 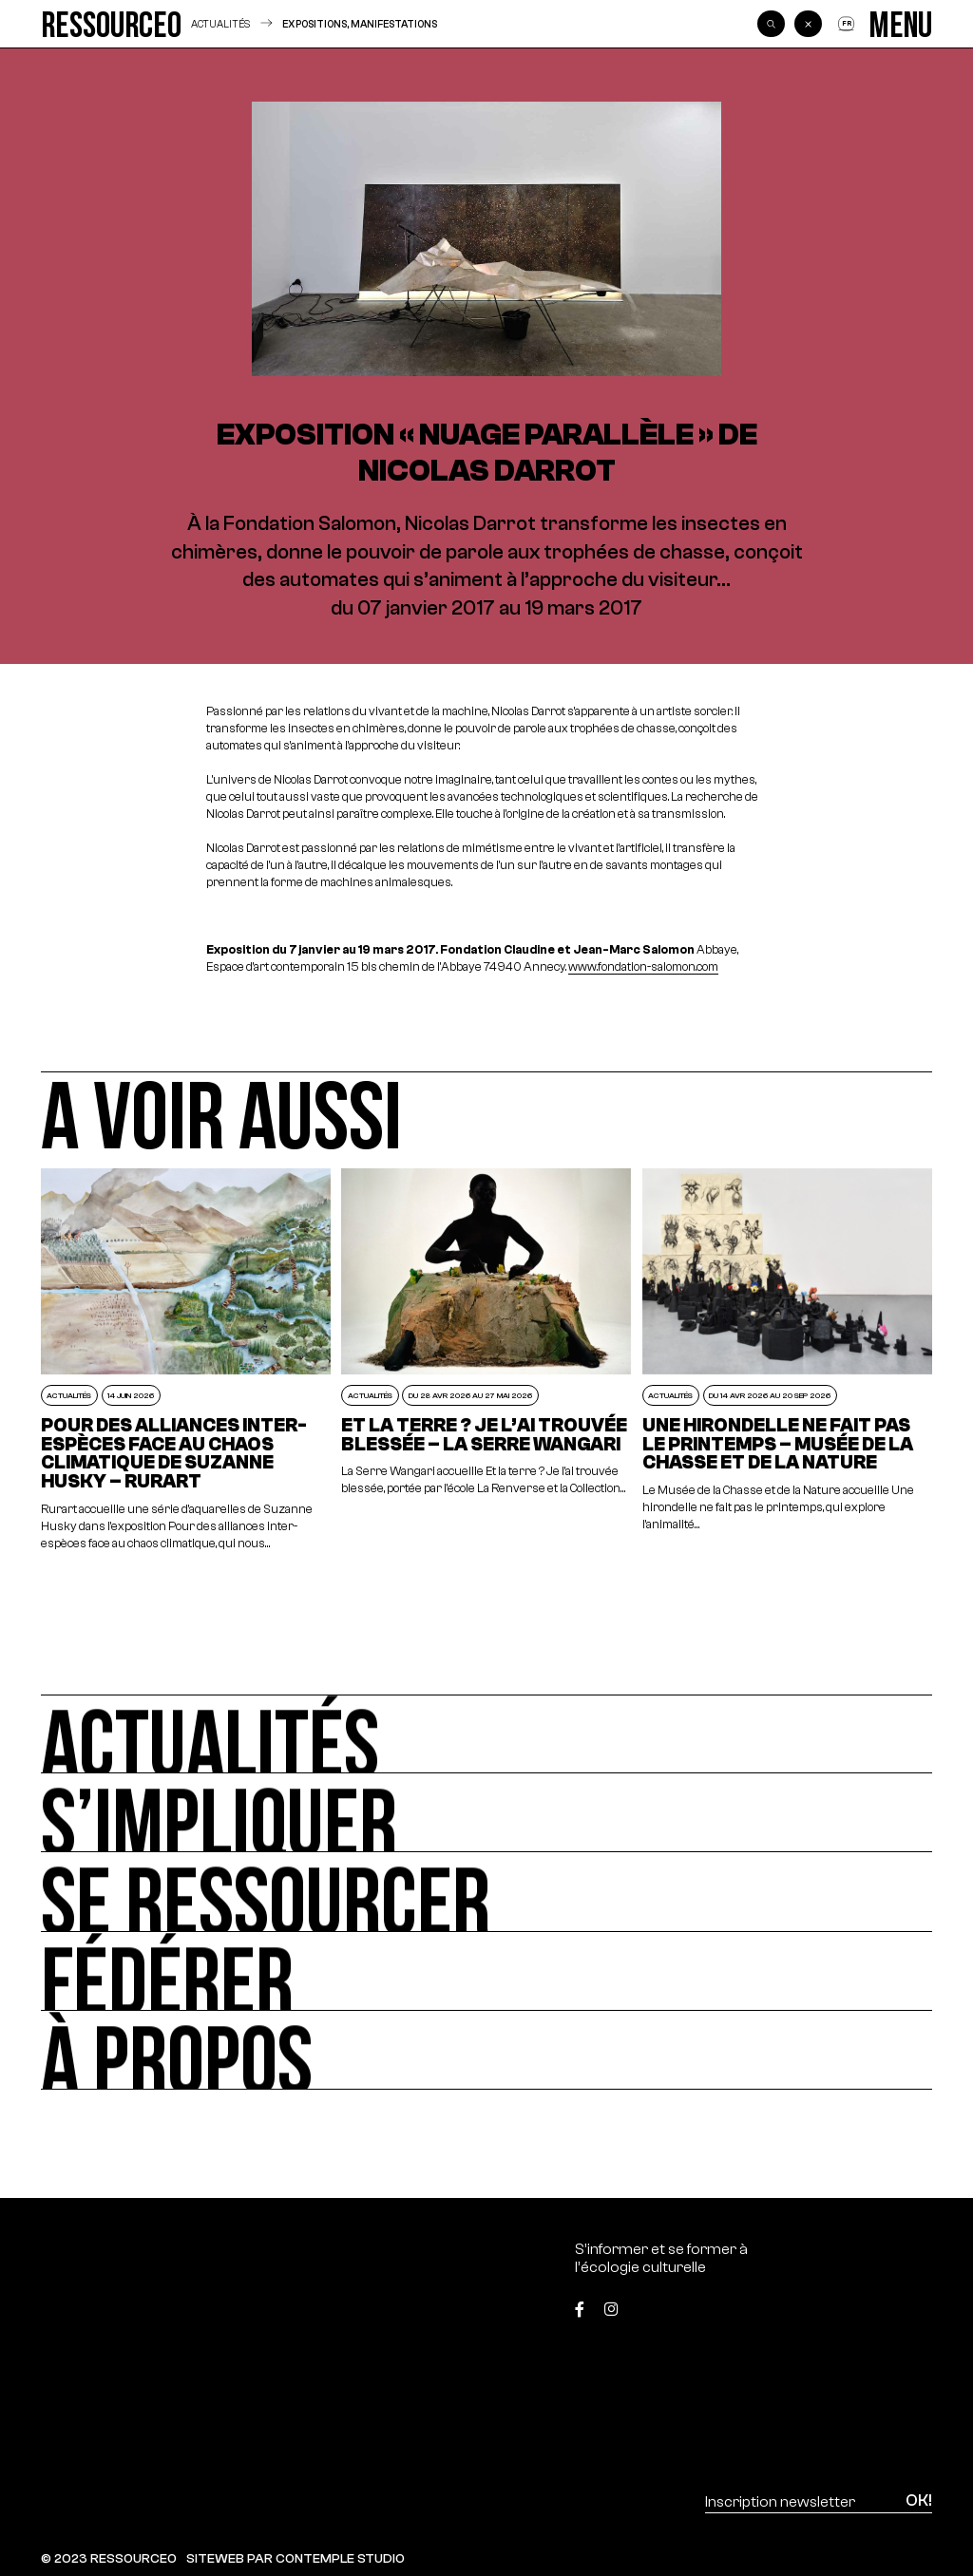 I want to click on [Menu], so click(x=900, y=24).